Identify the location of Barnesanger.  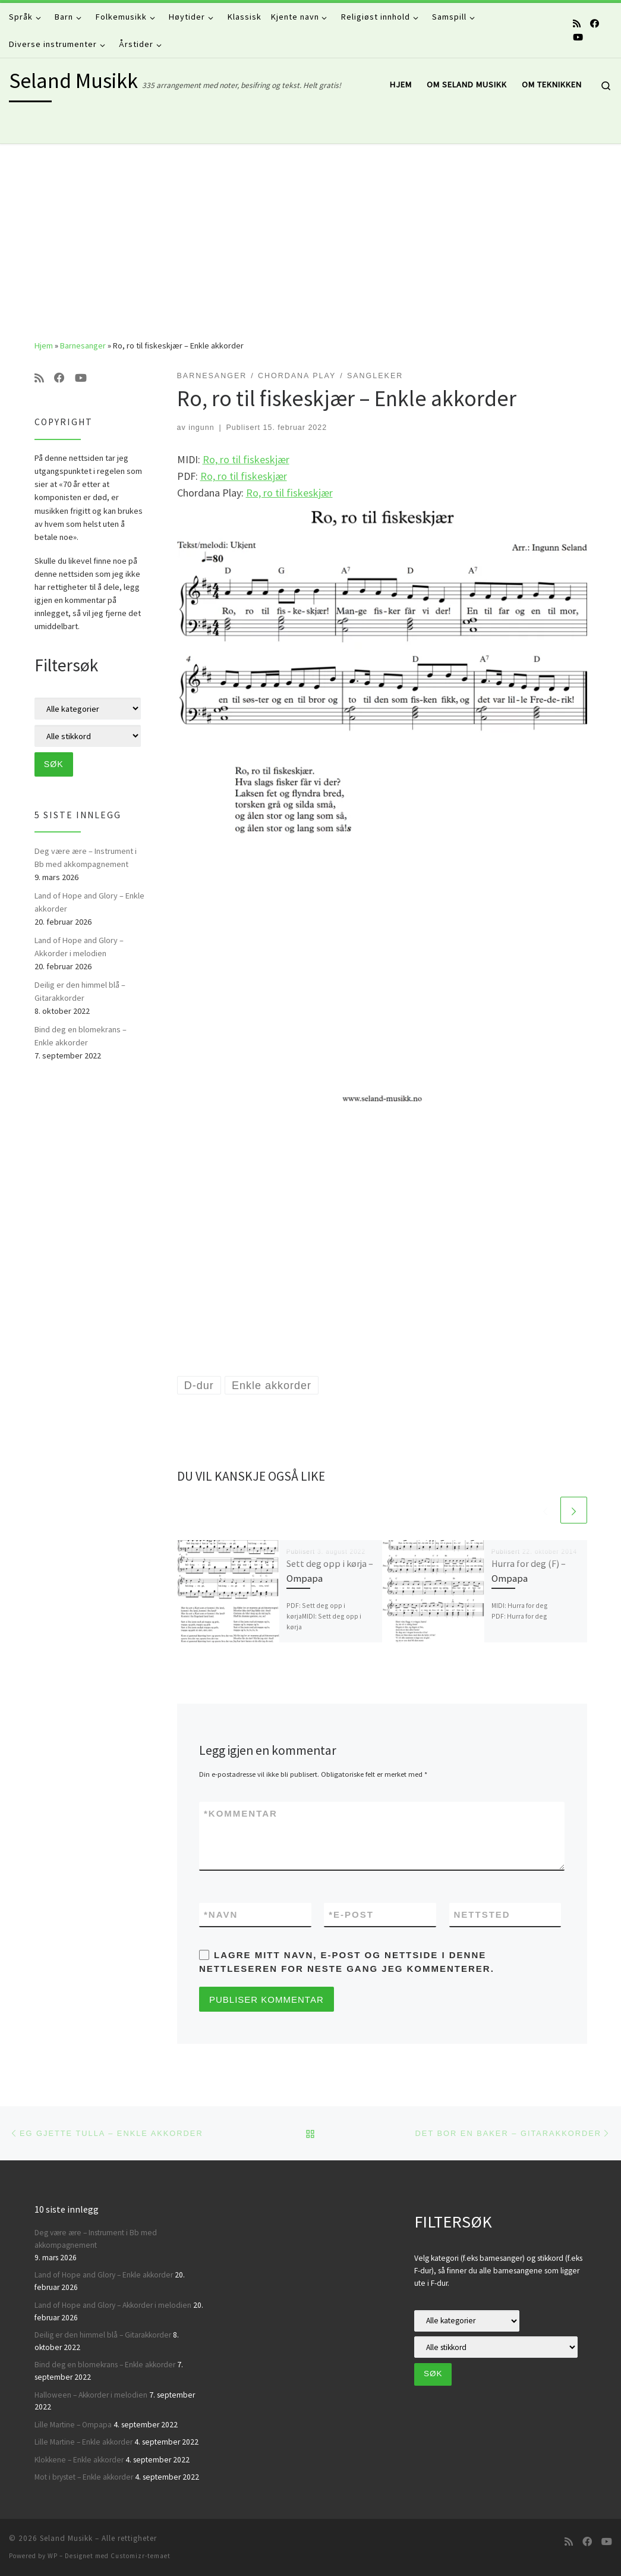
(83, 345).